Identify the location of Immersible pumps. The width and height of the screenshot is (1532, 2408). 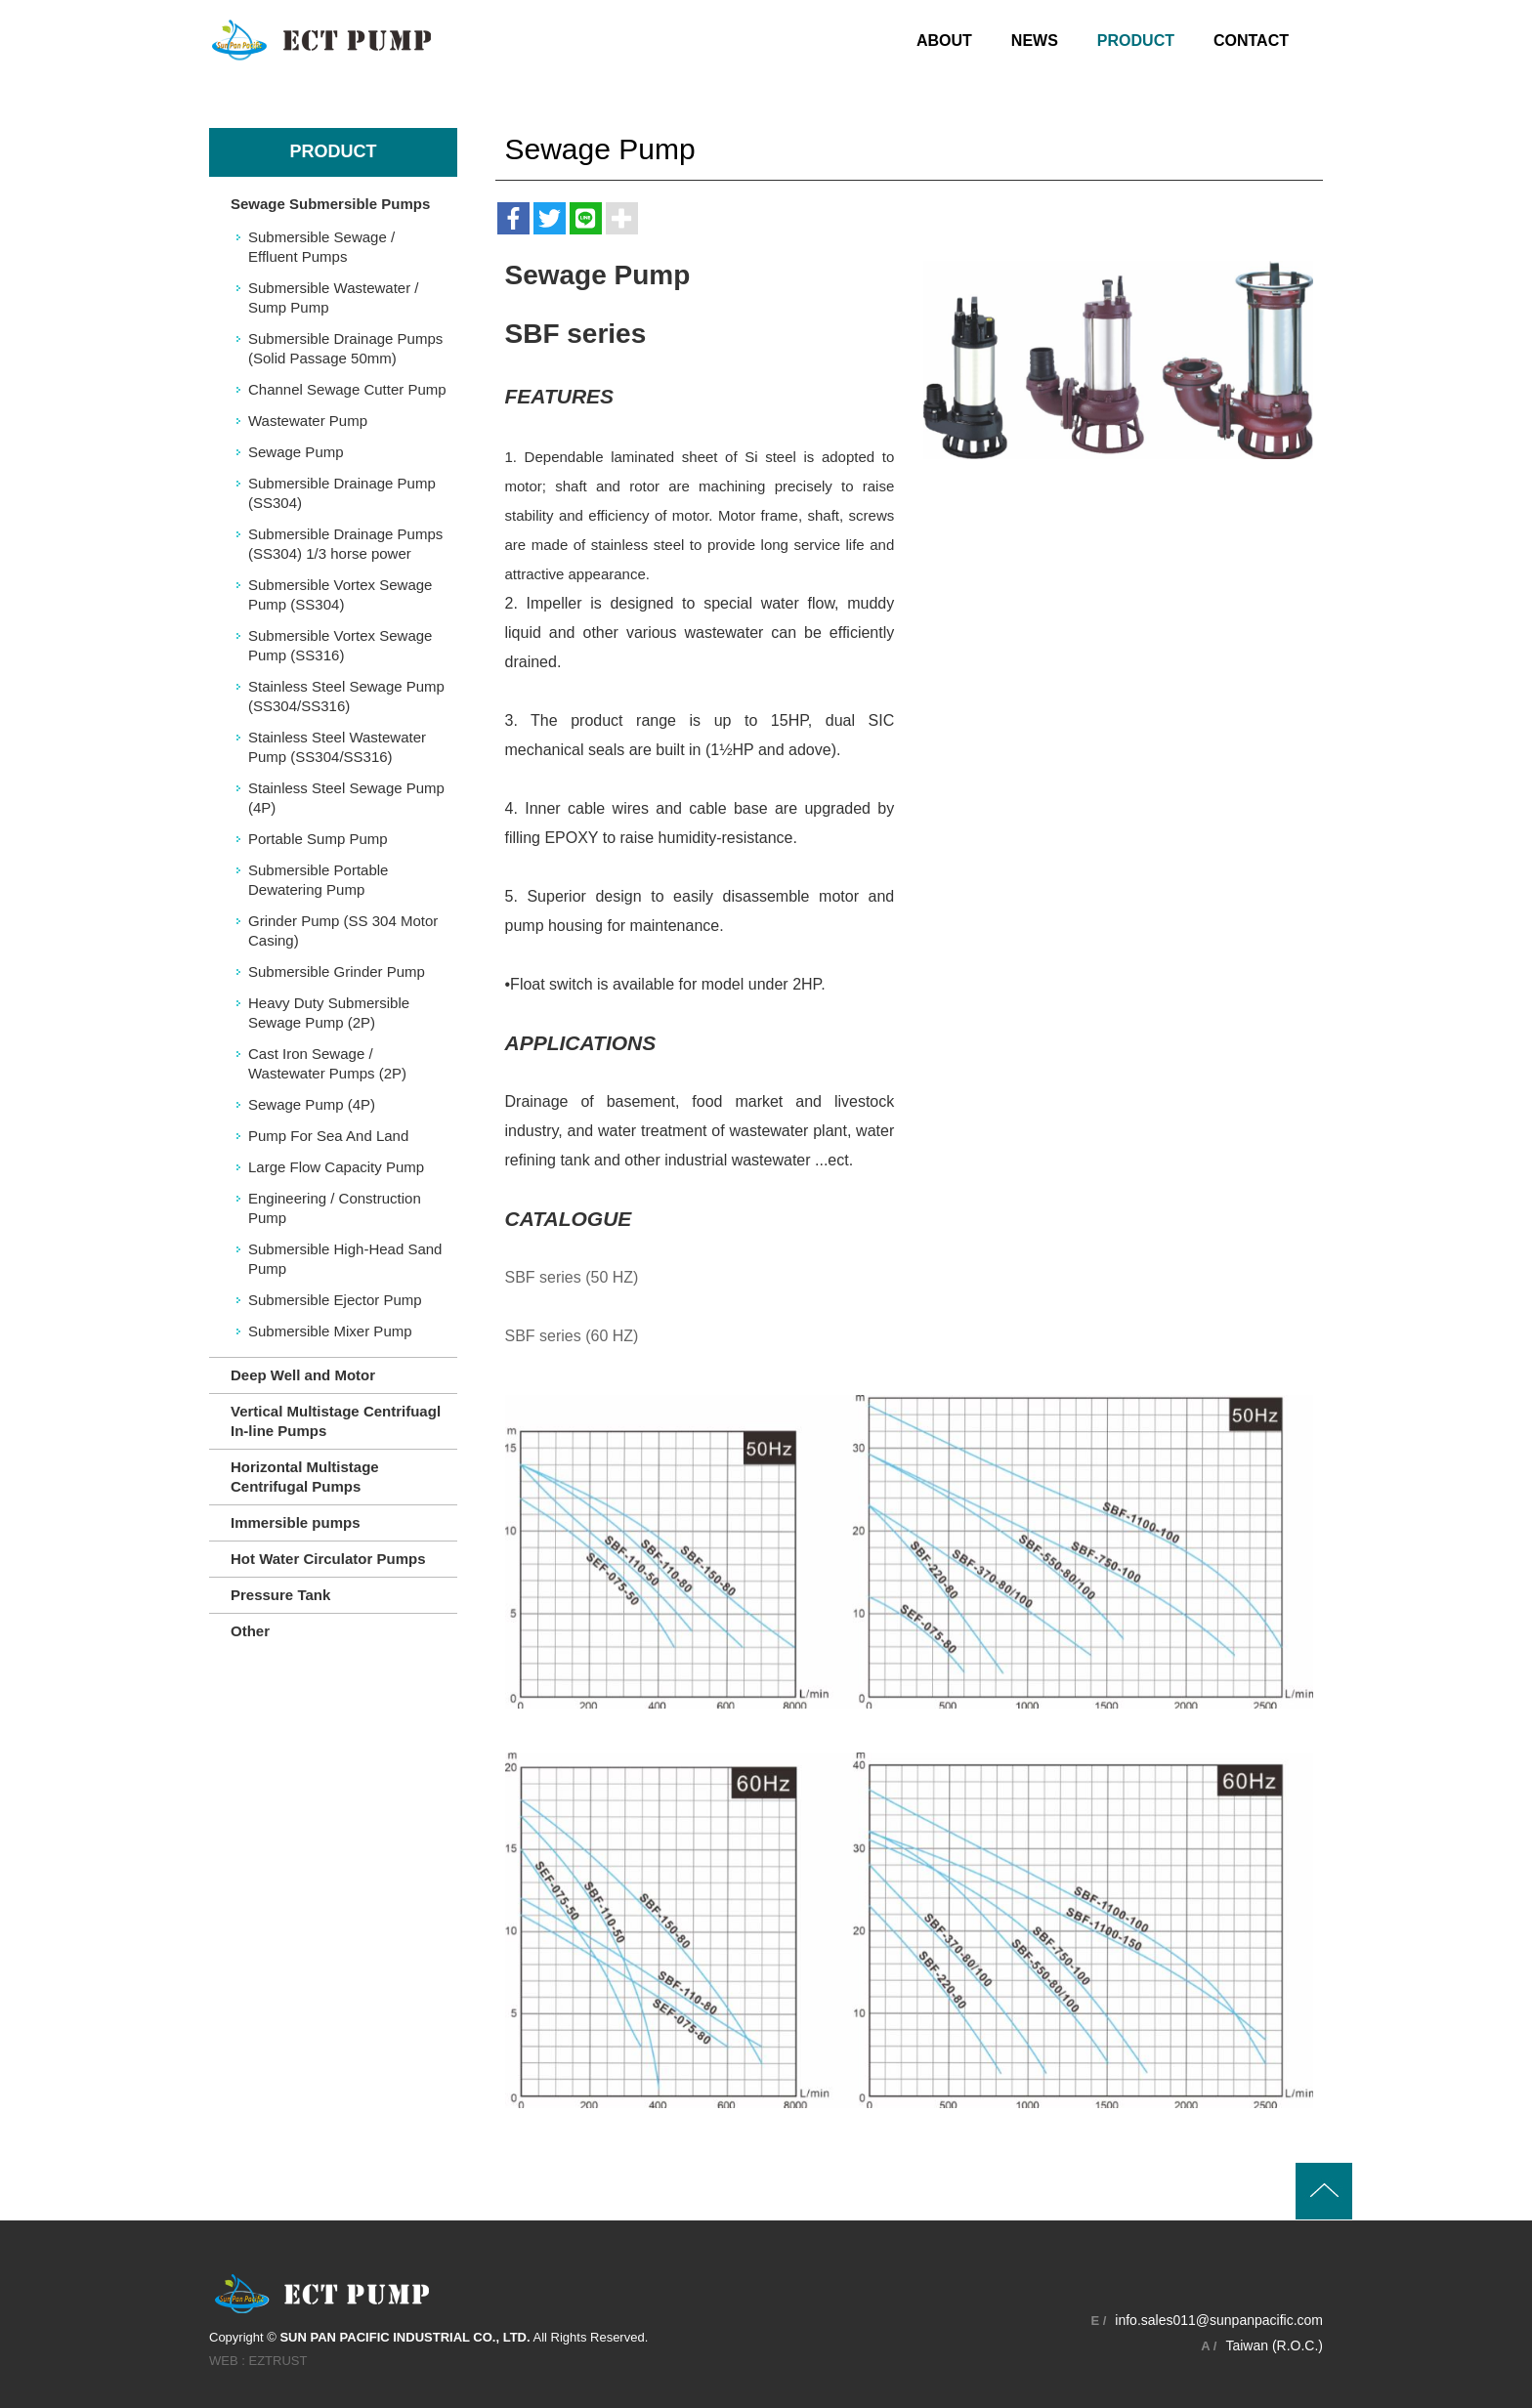
(296, 1522).